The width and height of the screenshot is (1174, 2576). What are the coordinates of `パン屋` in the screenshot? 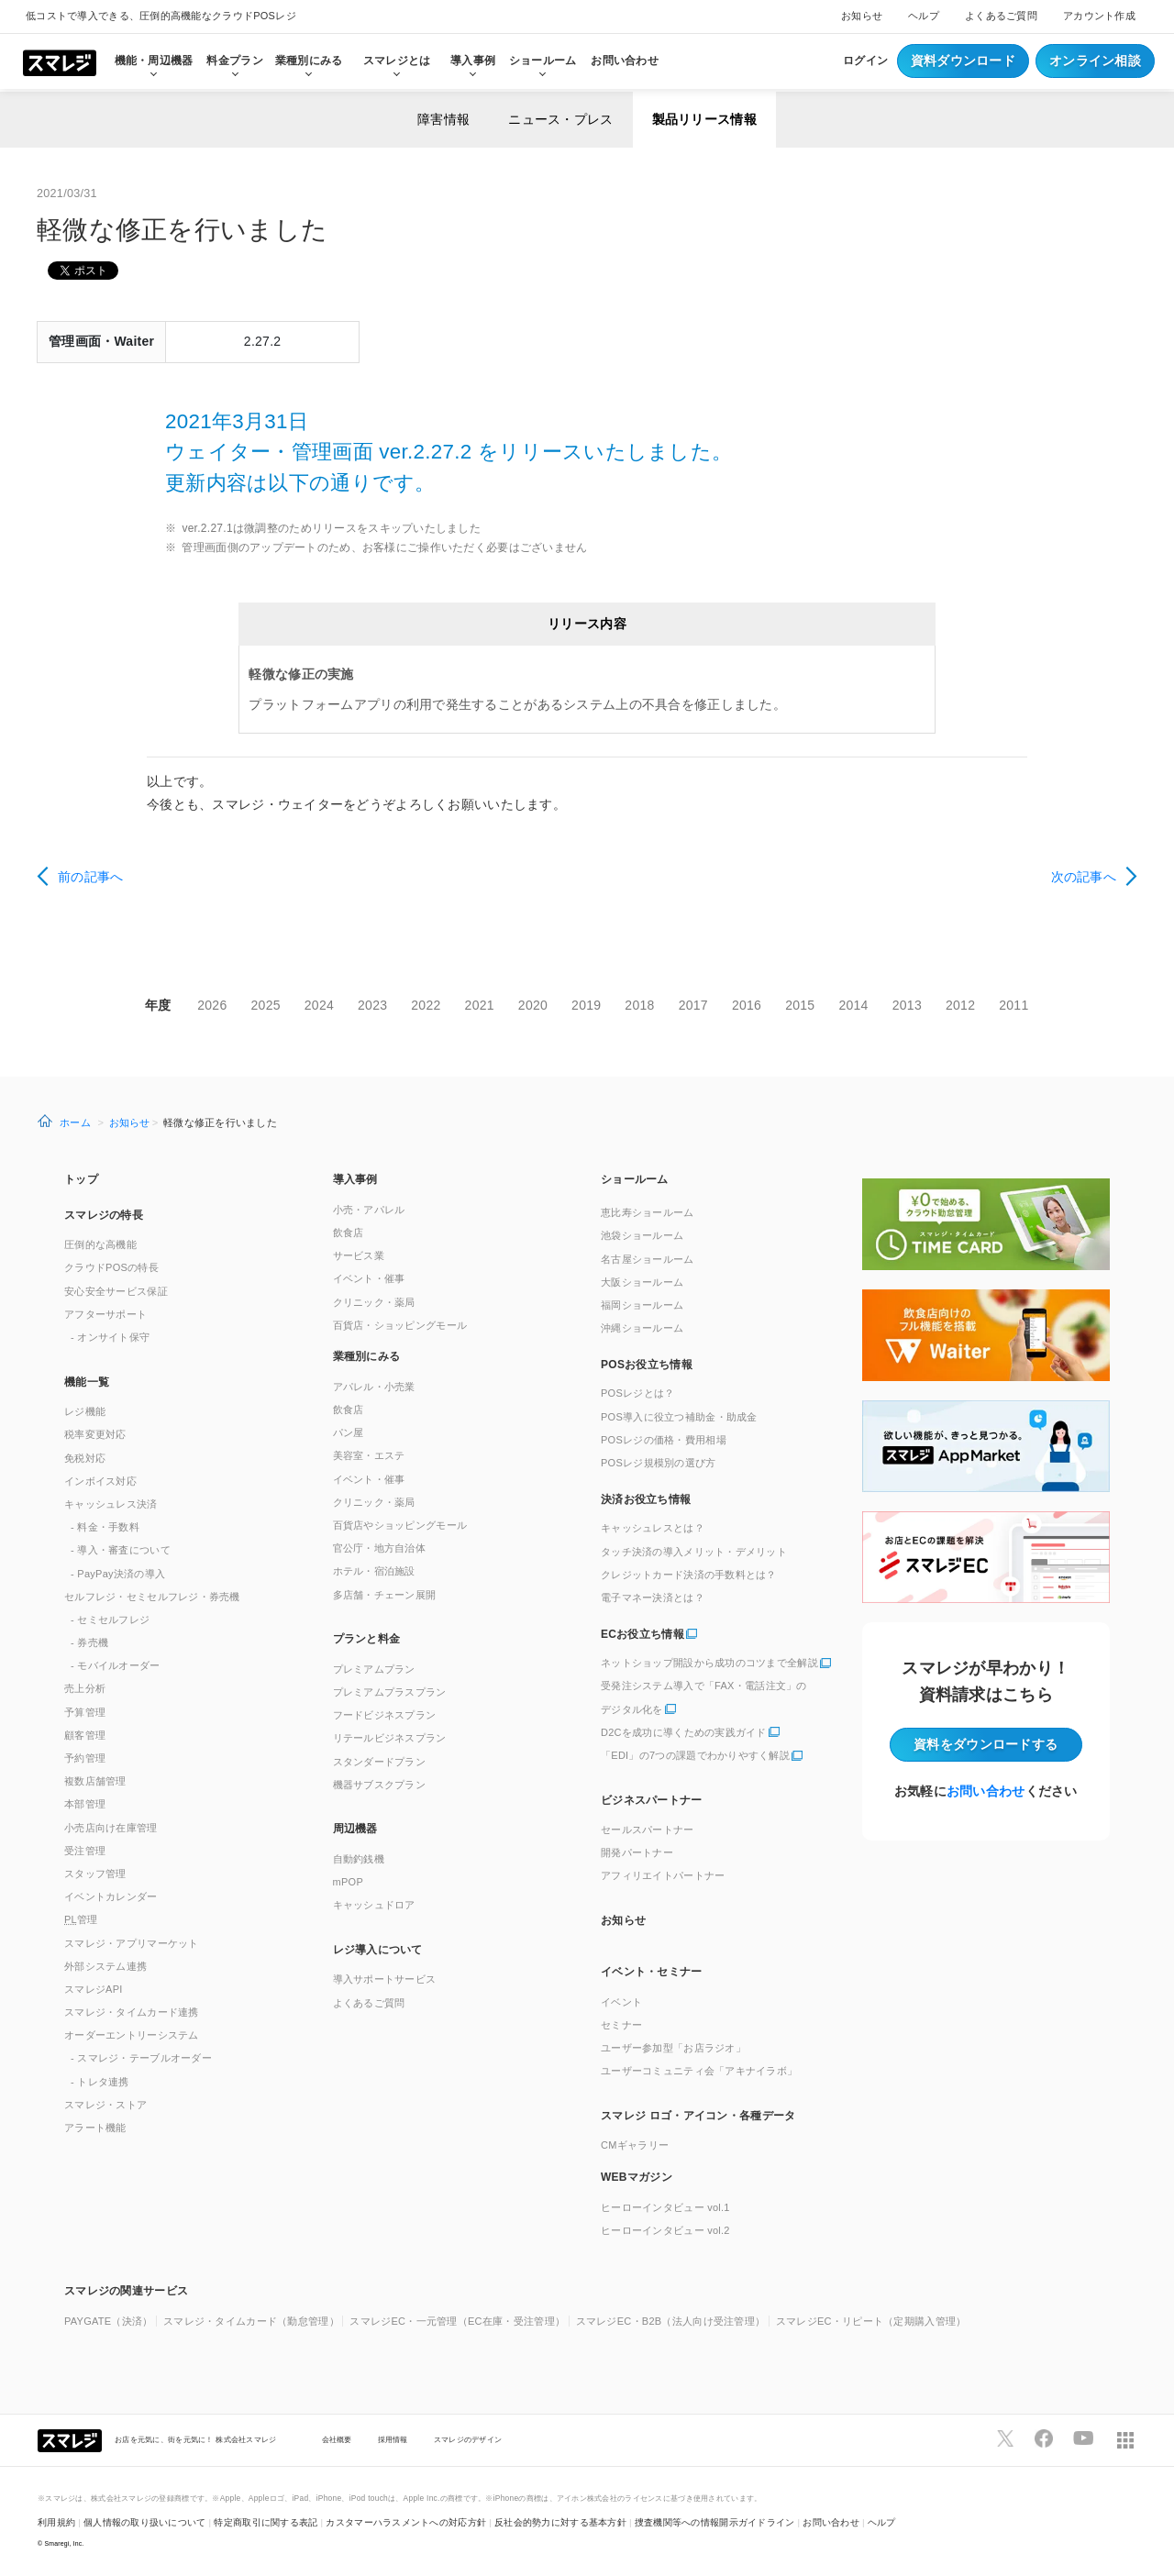 It's located at (348, 1432).